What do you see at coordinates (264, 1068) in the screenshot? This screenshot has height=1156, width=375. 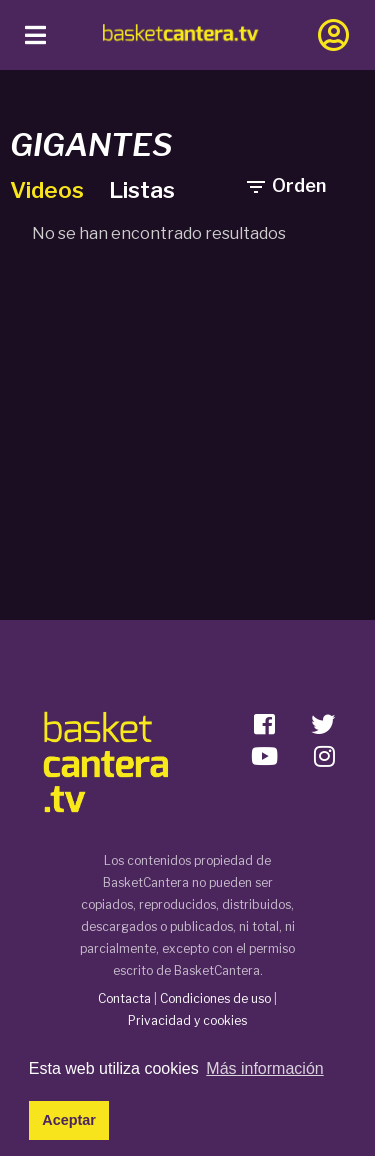 I see `Más información [button]` at bounding box center [264, 1068].